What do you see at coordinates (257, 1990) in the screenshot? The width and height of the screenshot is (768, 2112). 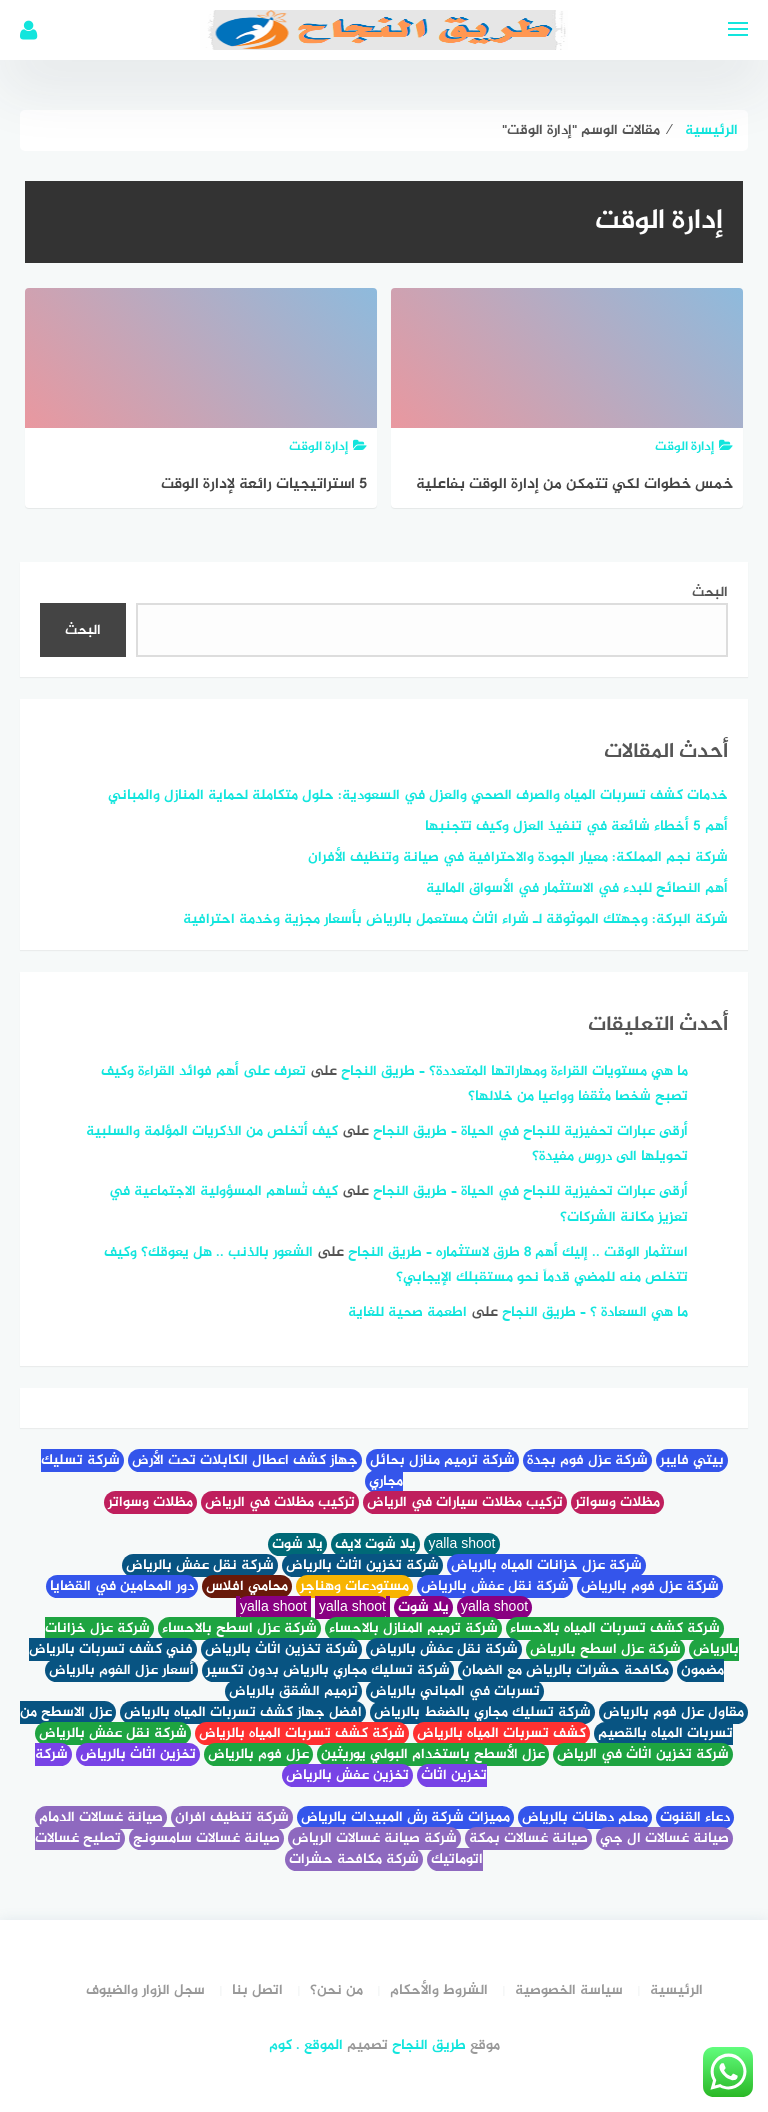 I see `اتصل بنا` at bounding box center [257, 1990].